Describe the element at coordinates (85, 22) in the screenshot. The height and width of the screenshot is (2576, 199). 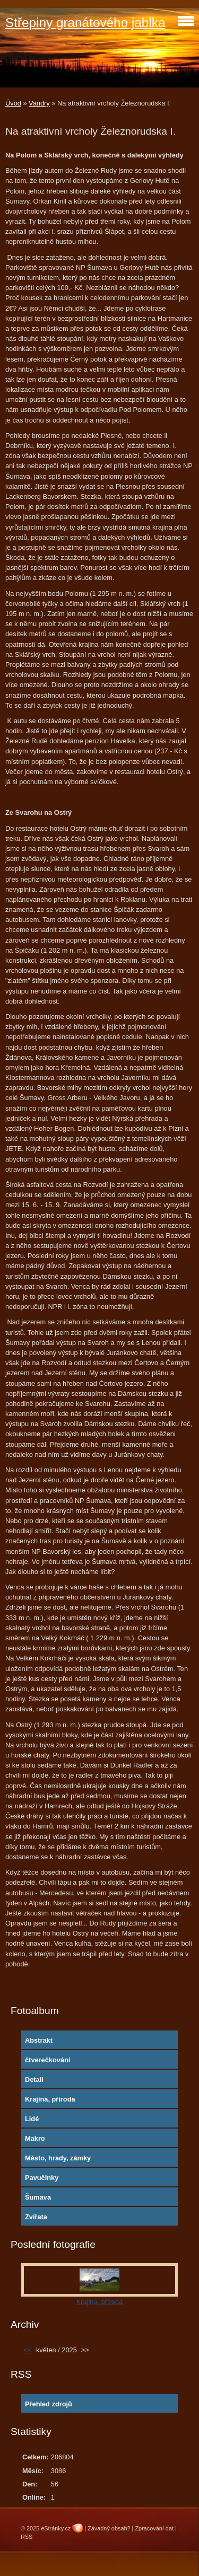
I see `Střepiny granátového jablka` at that location.